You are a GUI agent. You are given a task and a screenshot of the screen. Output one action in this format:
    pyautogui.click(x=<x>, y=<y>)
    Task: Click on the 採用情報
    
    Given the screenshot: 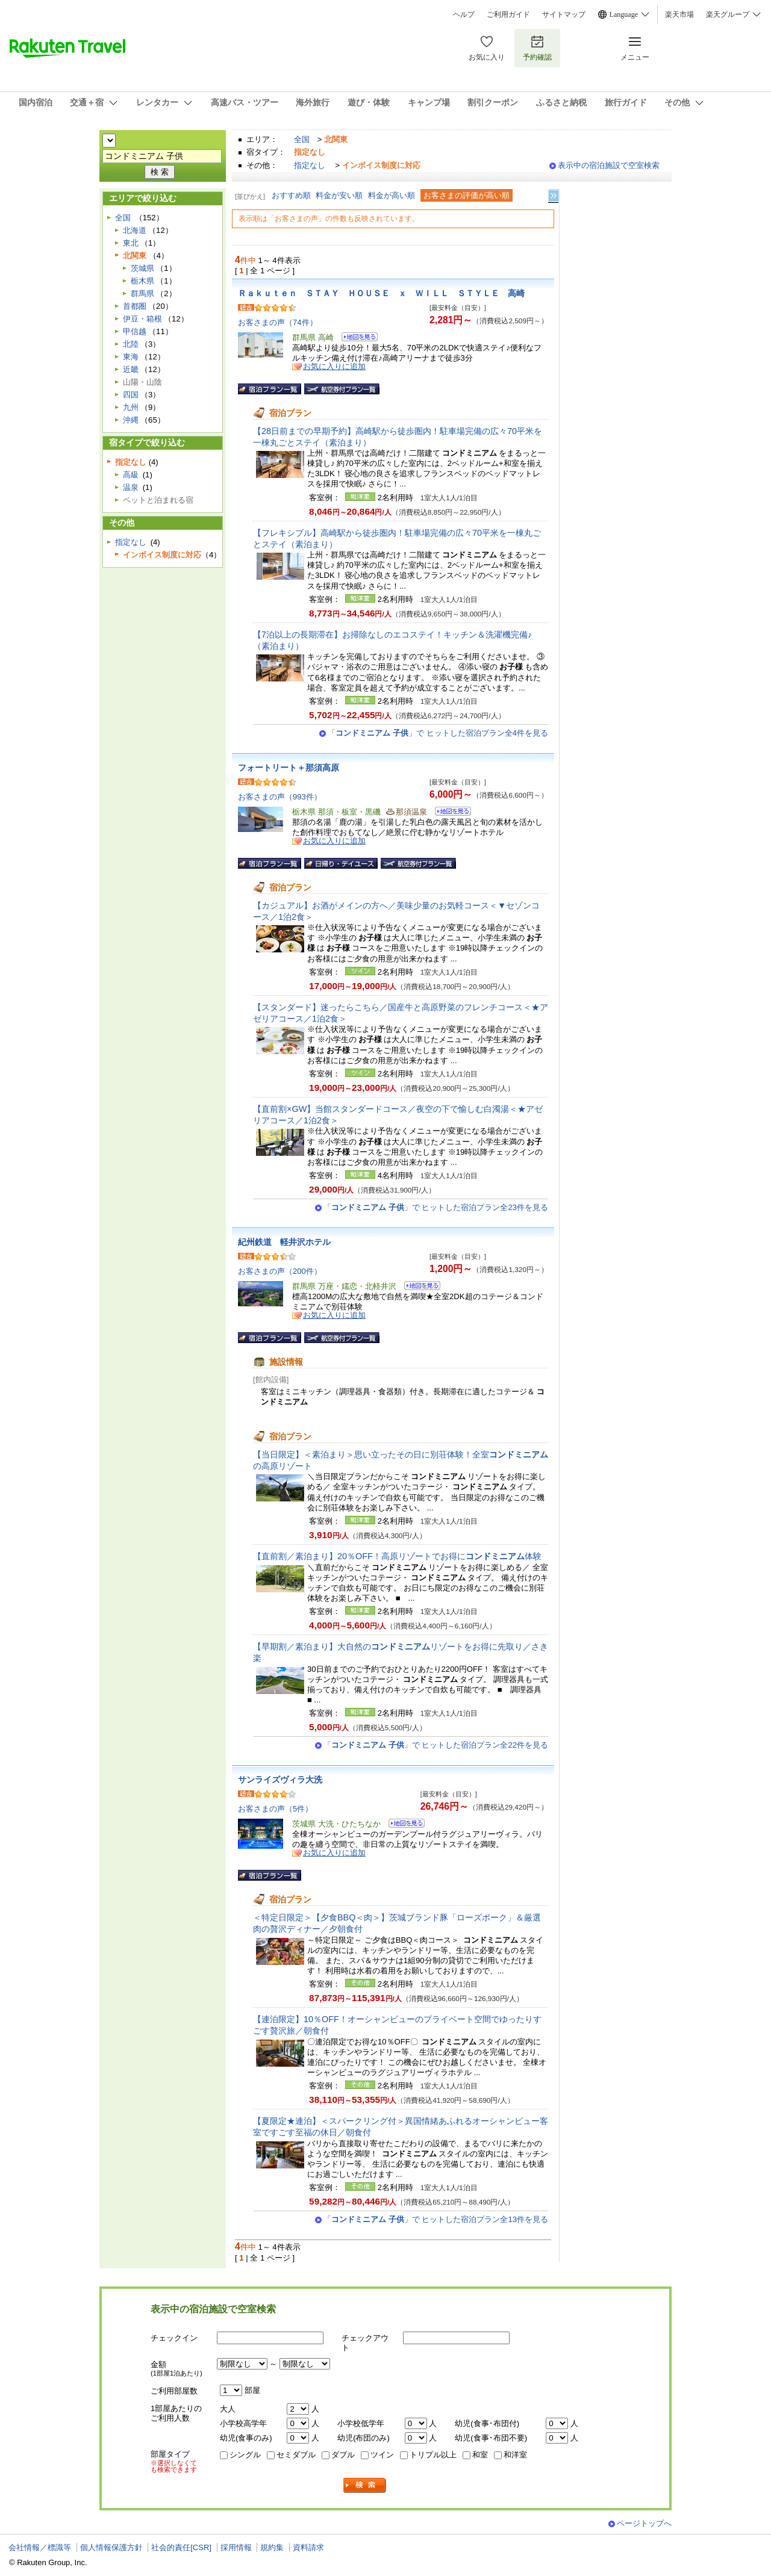 What is the action you would take?
    pyautogui.click(x=236, y=2547)
    